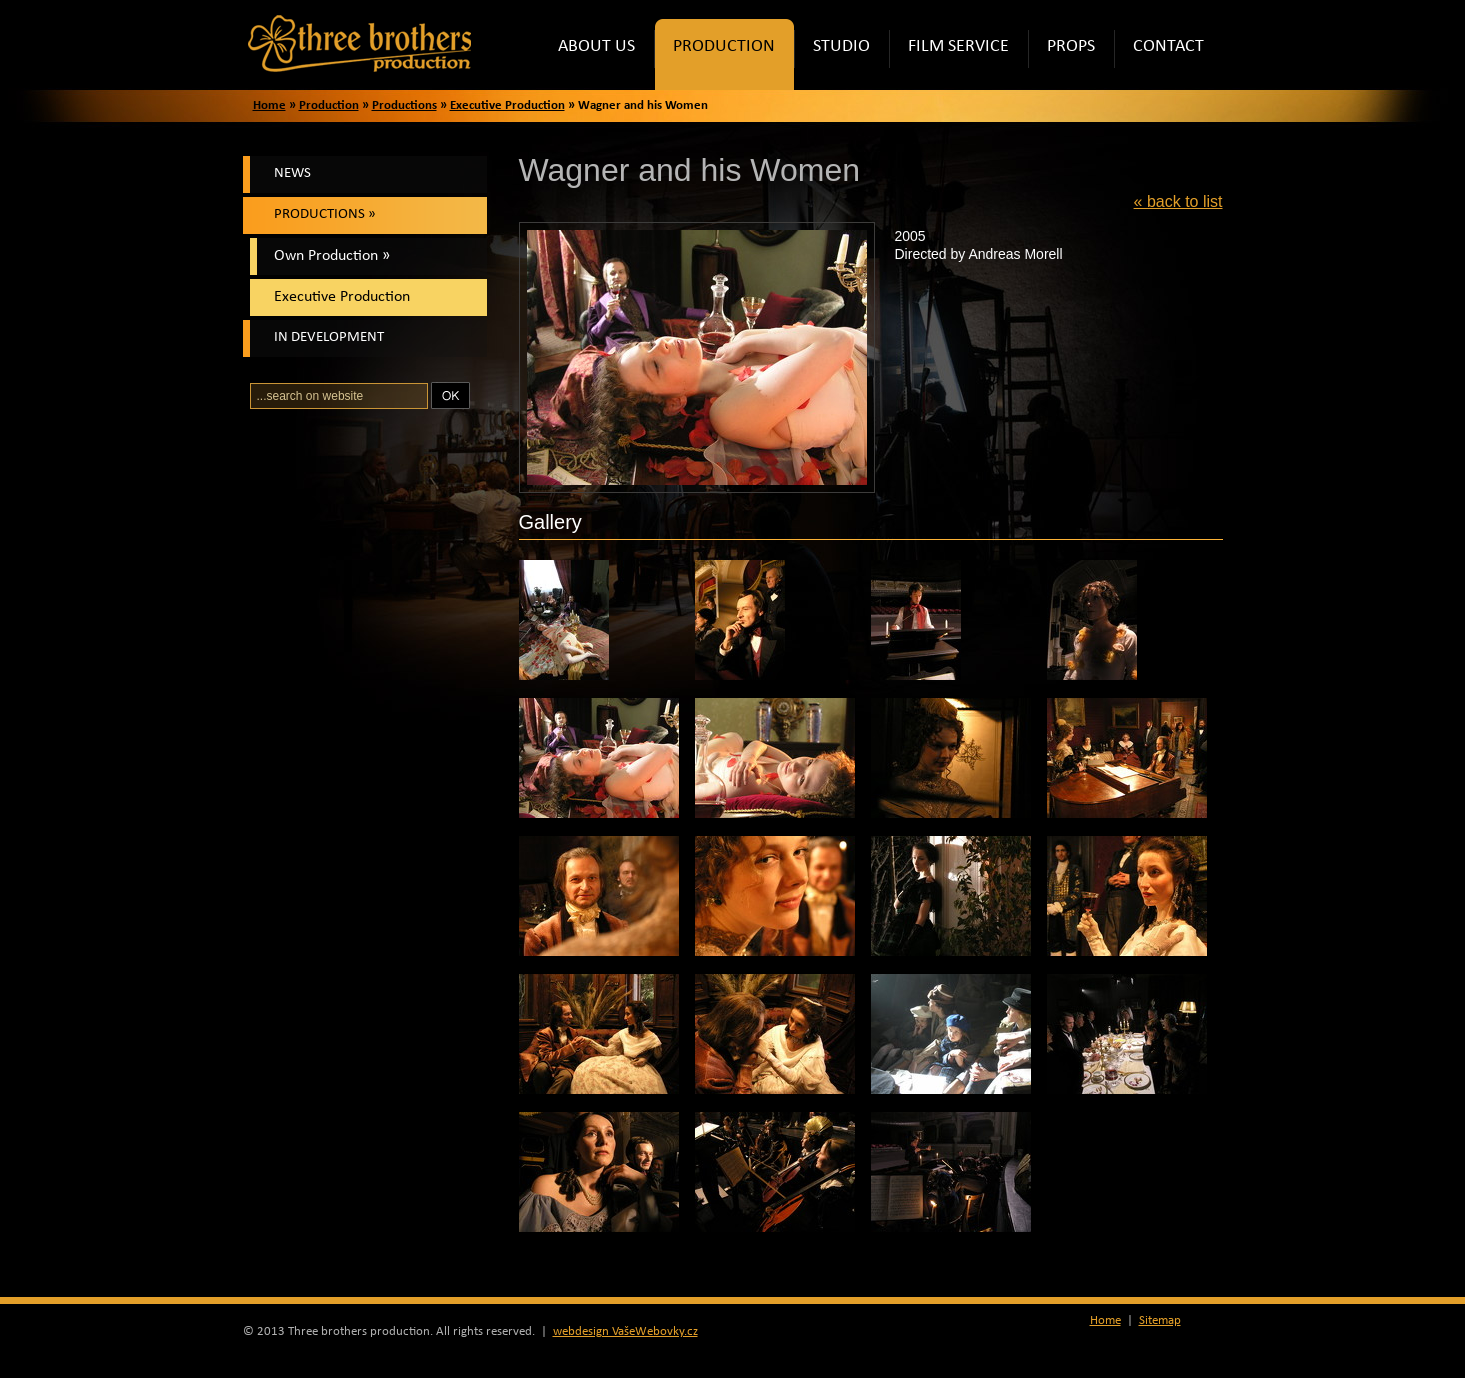 This screenshot has height=1378, width=1465. What do you see at coordinates (329, 337) in the screenshot?
I see `In Development` at bounding box center [329, 337].